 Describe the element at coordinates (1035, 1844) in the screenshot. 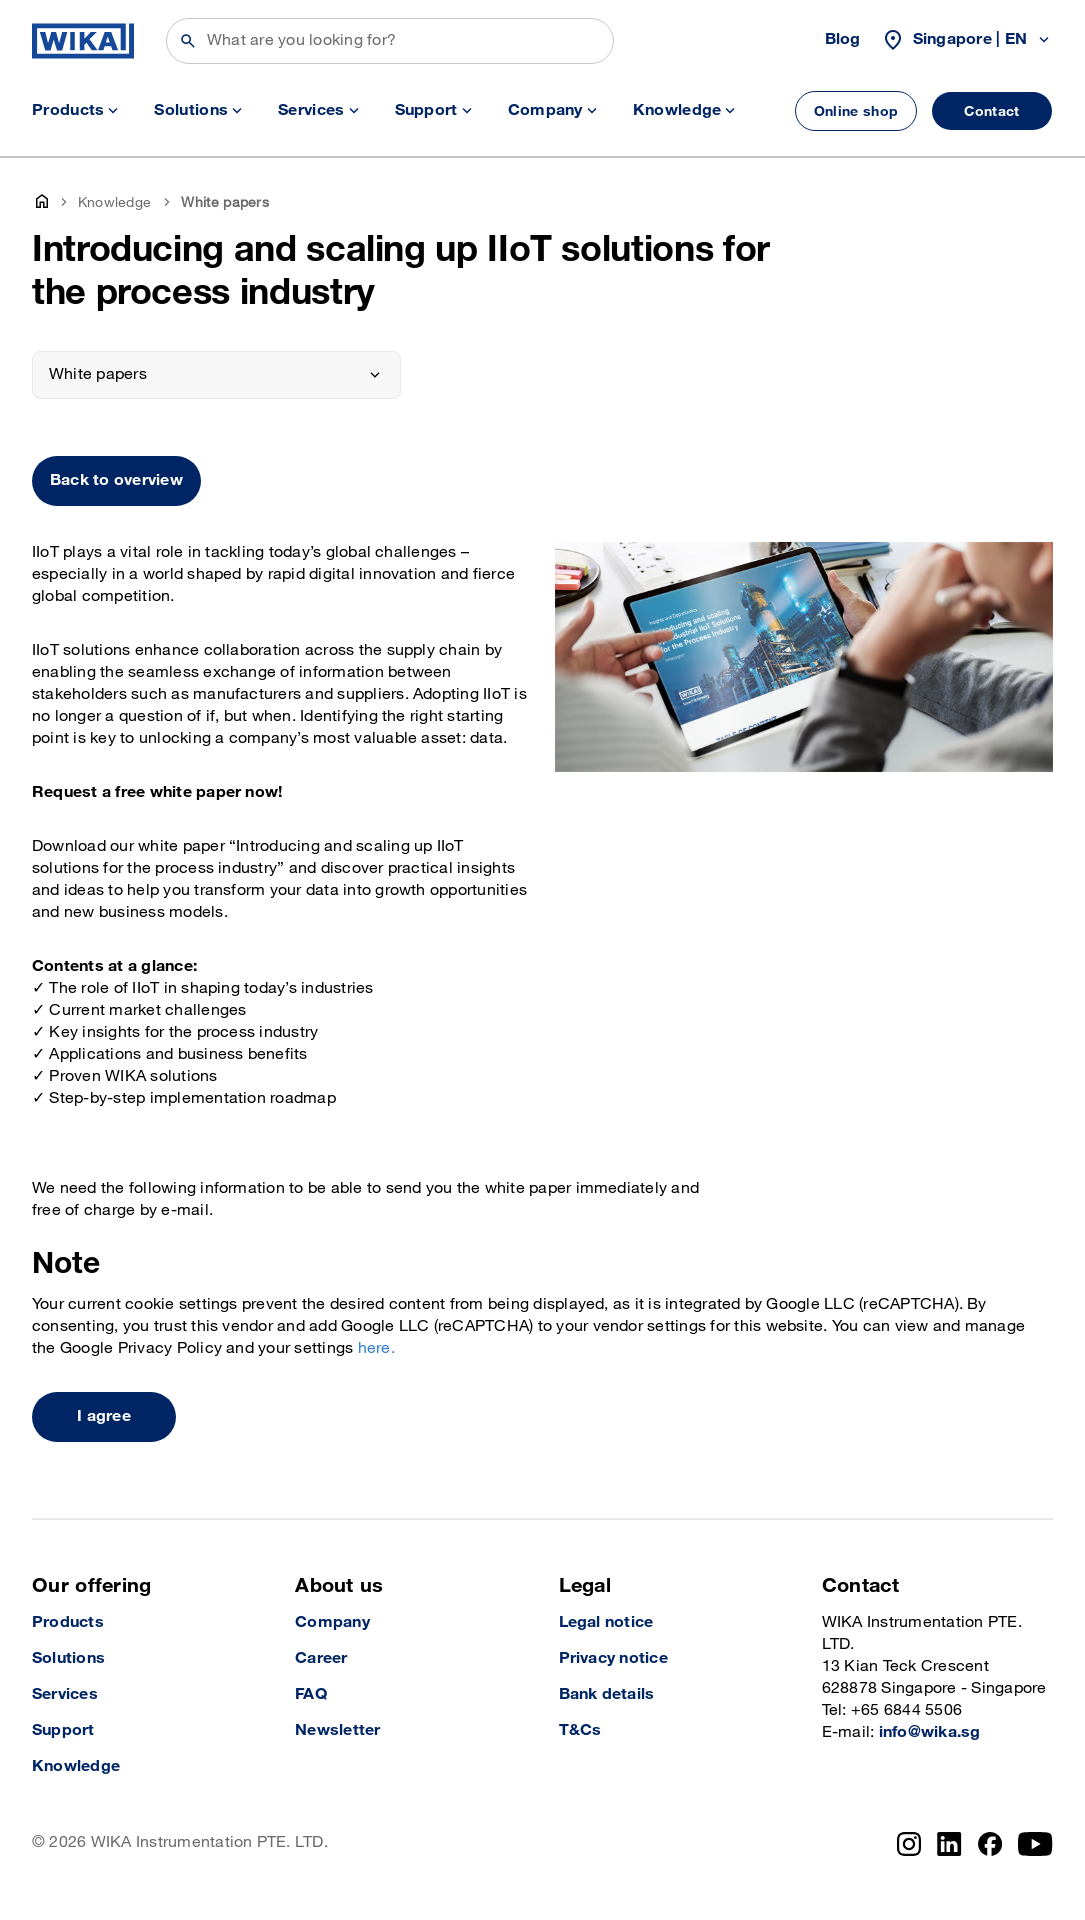

I see `[YouTube]` at that location.